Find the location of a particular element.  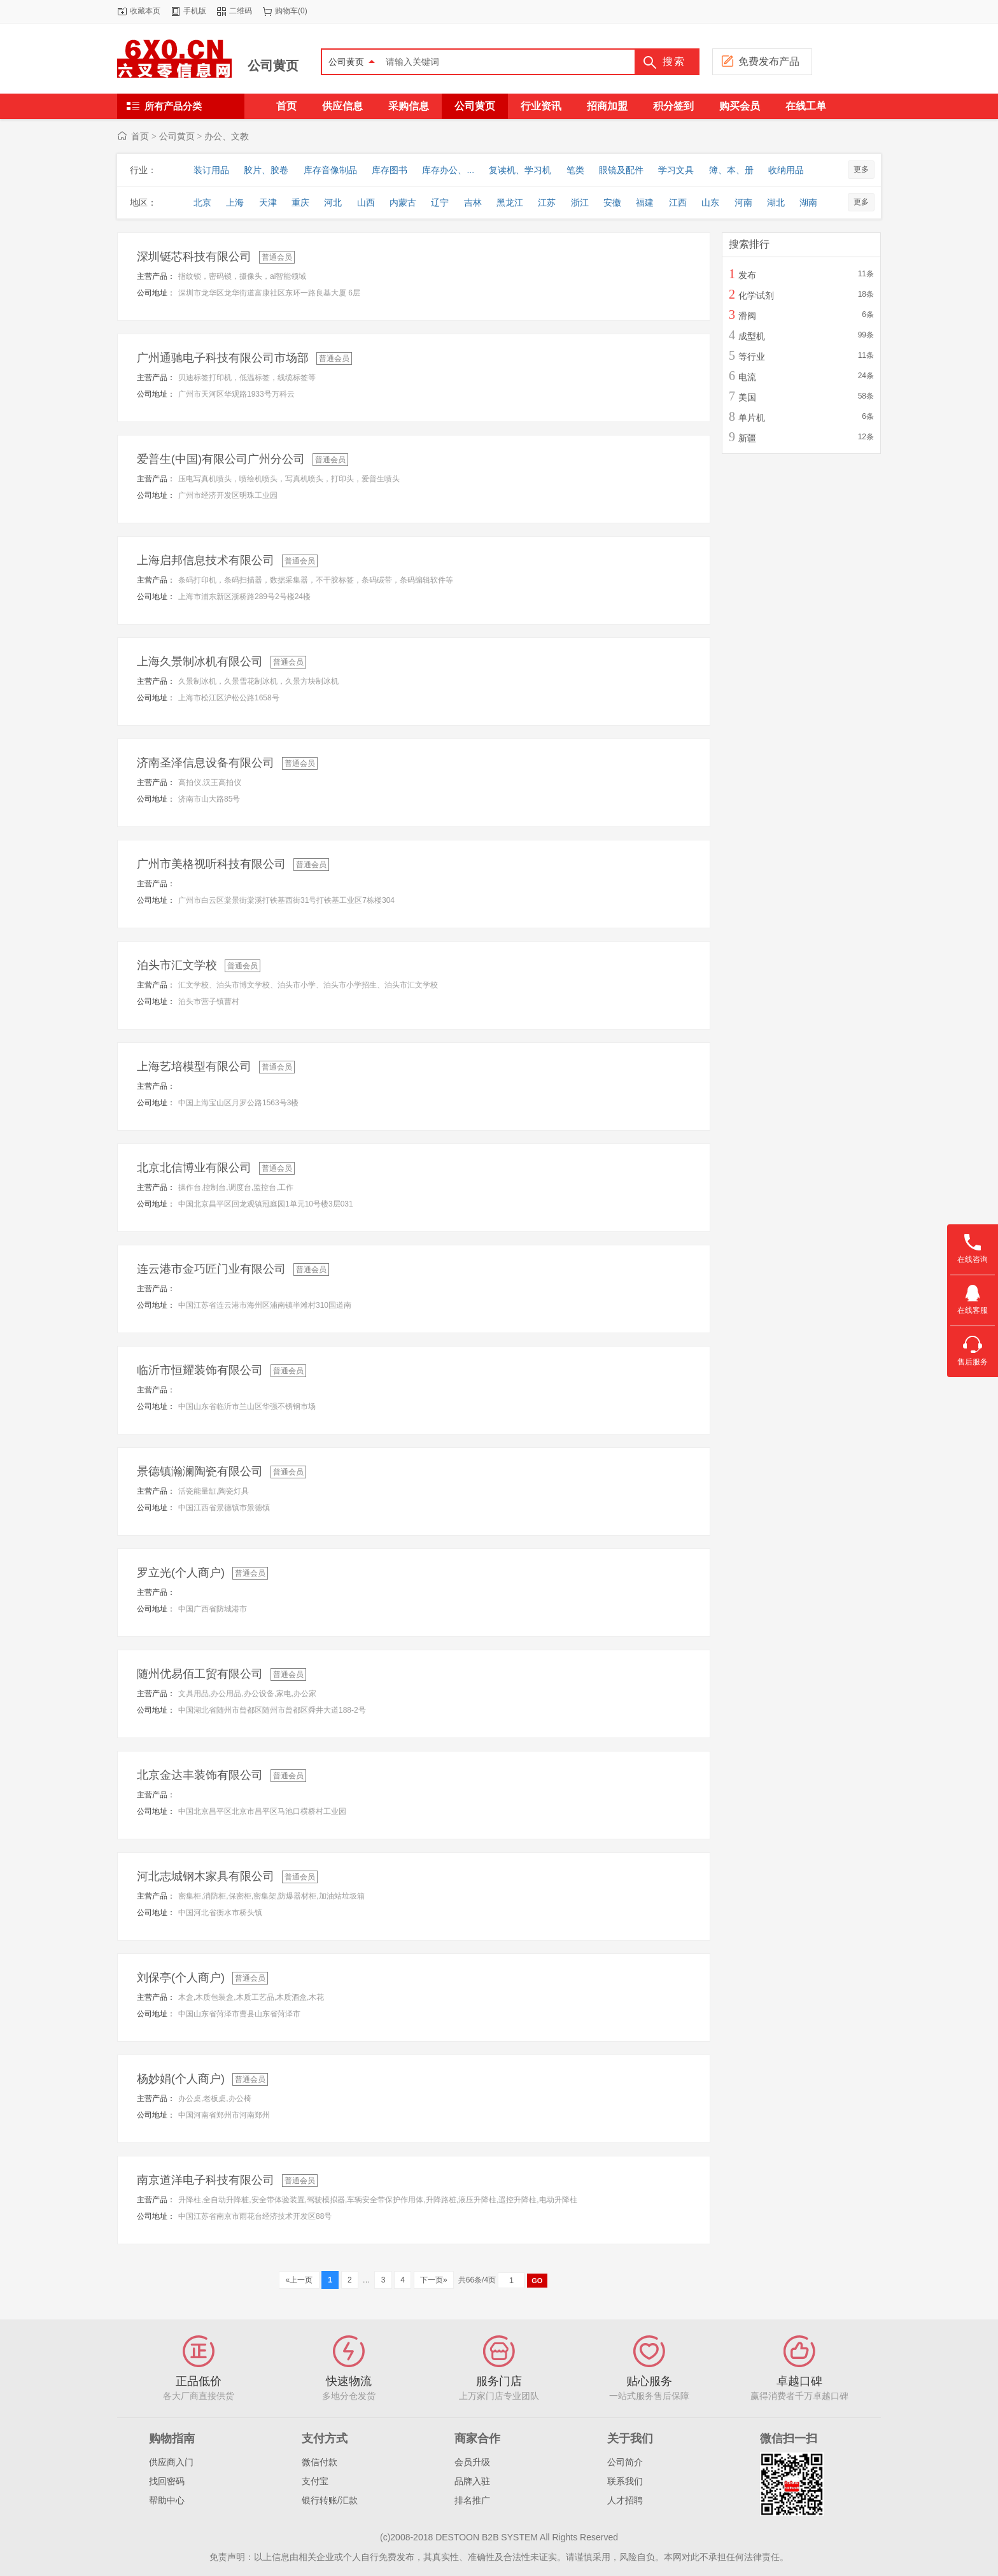

下一页» is located at coordinates (433, 2279).